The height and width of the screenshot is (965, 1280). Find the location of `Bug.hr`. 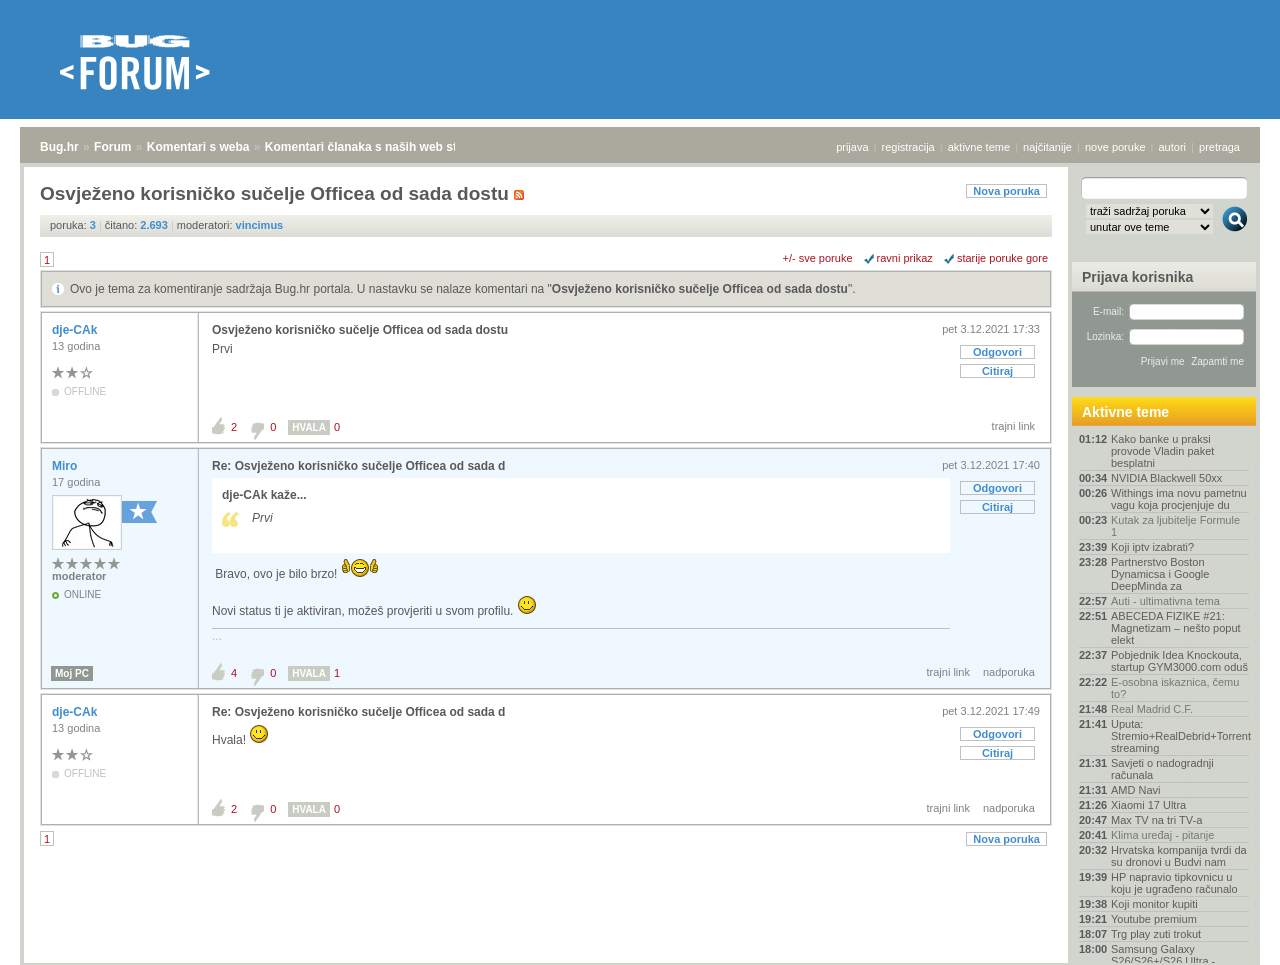

Bug.hr is located at coordinates (59, 147).